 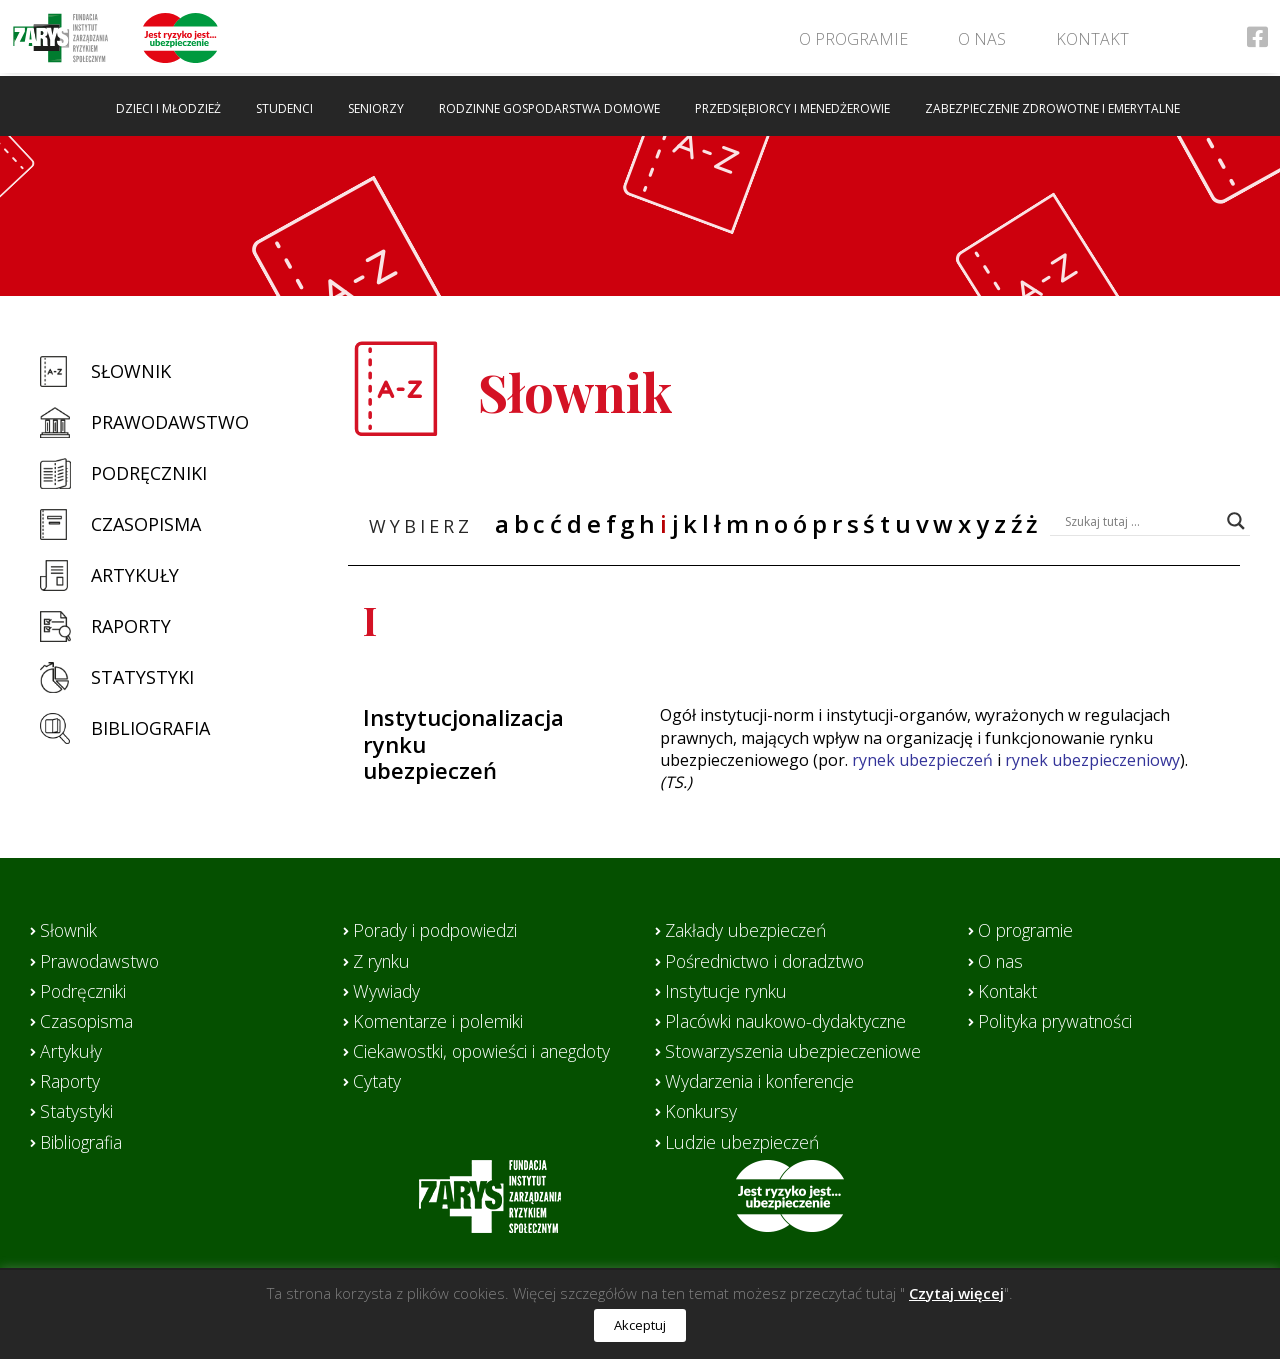 What do you see at coordinates (1059, 1021) in the screenshot?
I see `Polityka prywatności` at bounding box center [1059, 1021].